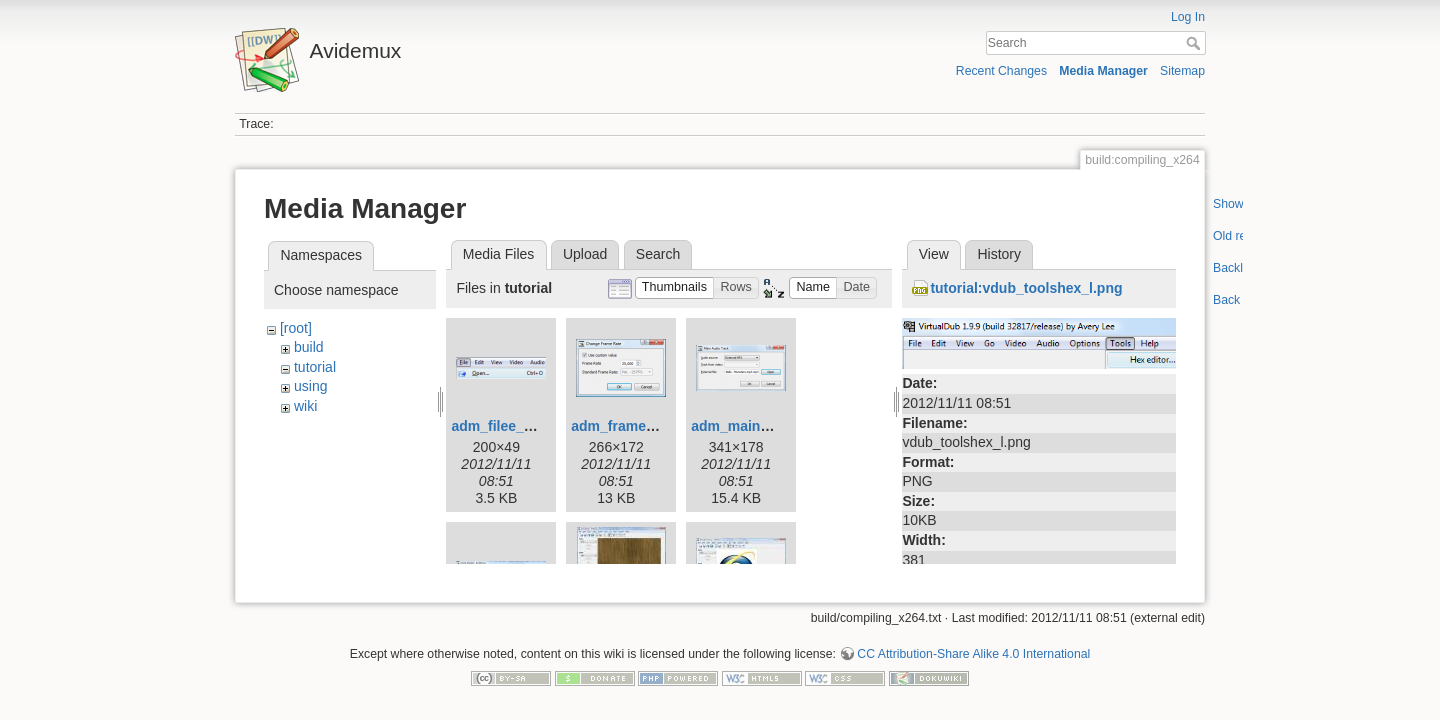 The image size is (1440, 720). Describe the element at coordinates (675, 288) in the screenshot. I see `[button]` at that location.